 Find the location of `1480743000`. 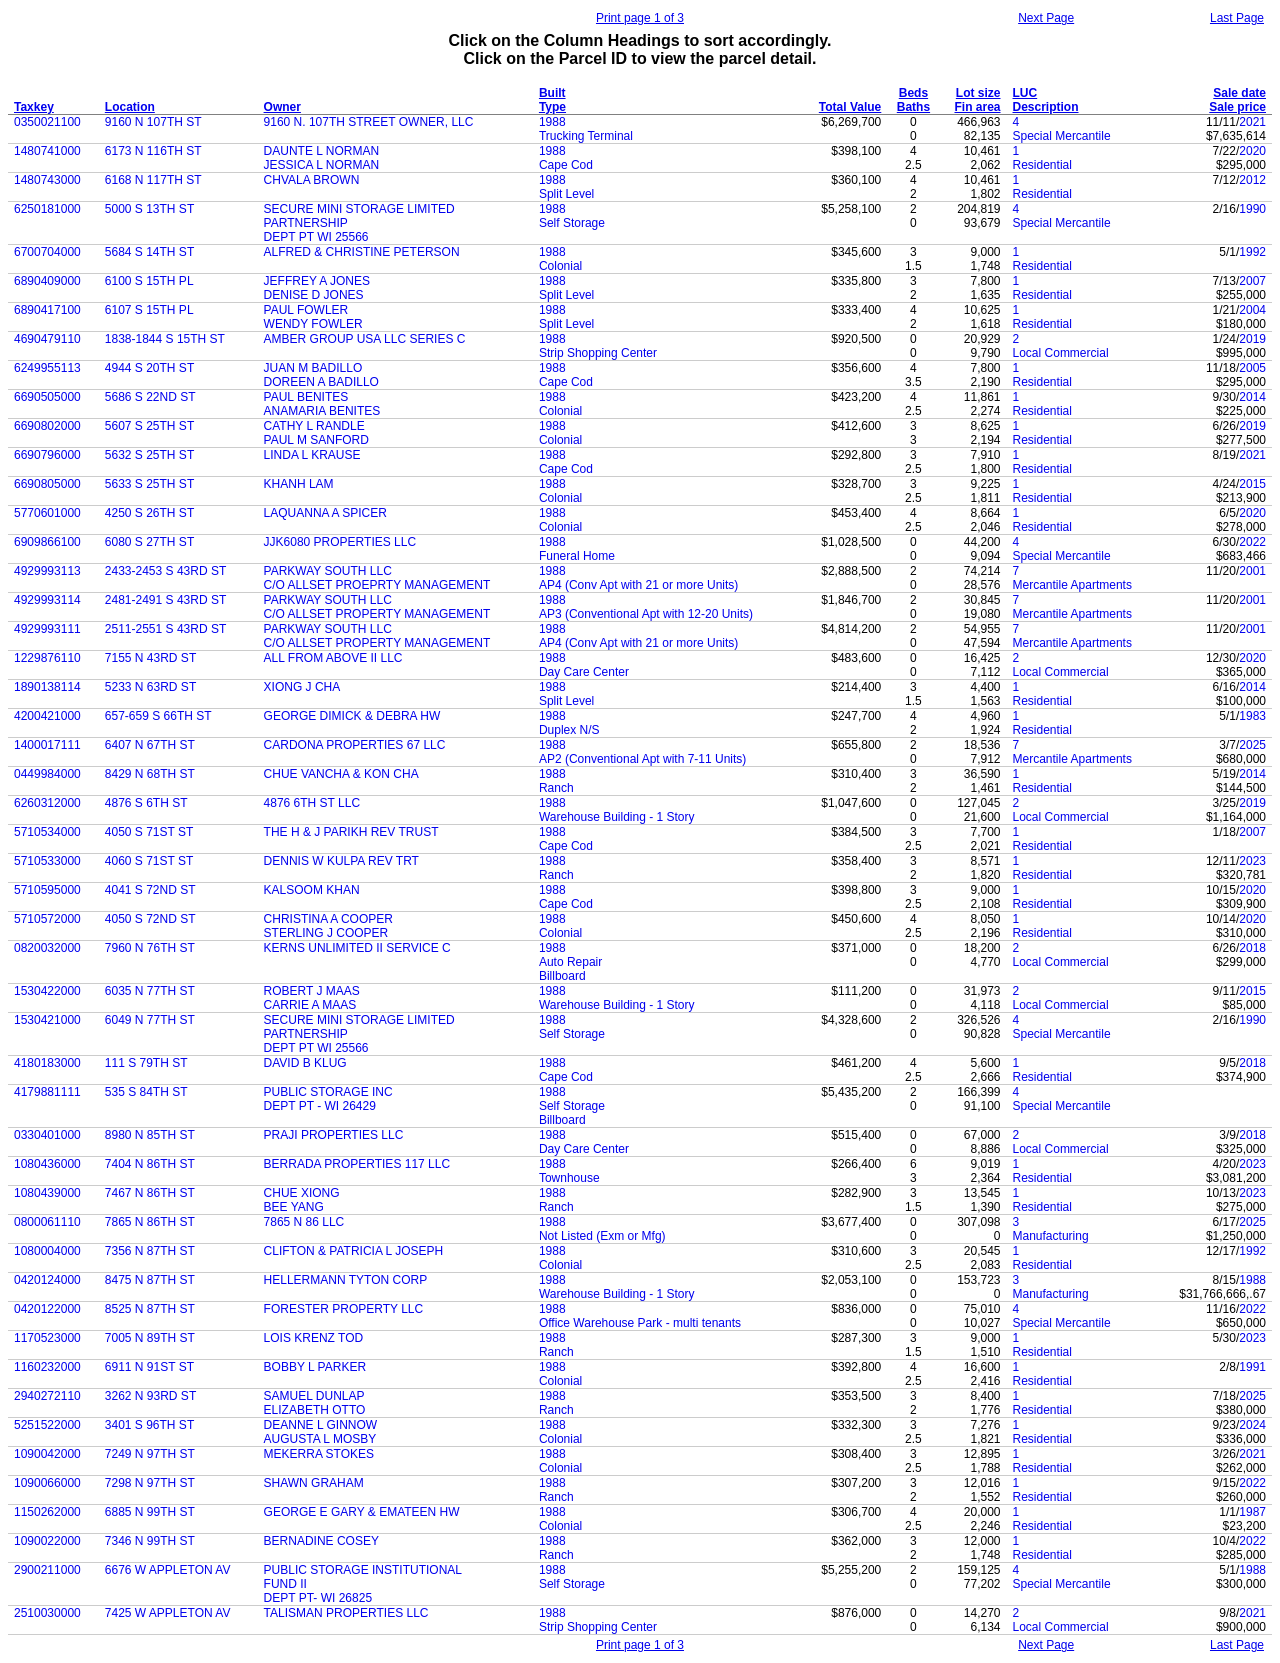

1480743000 is located at coordinates (47, 180).